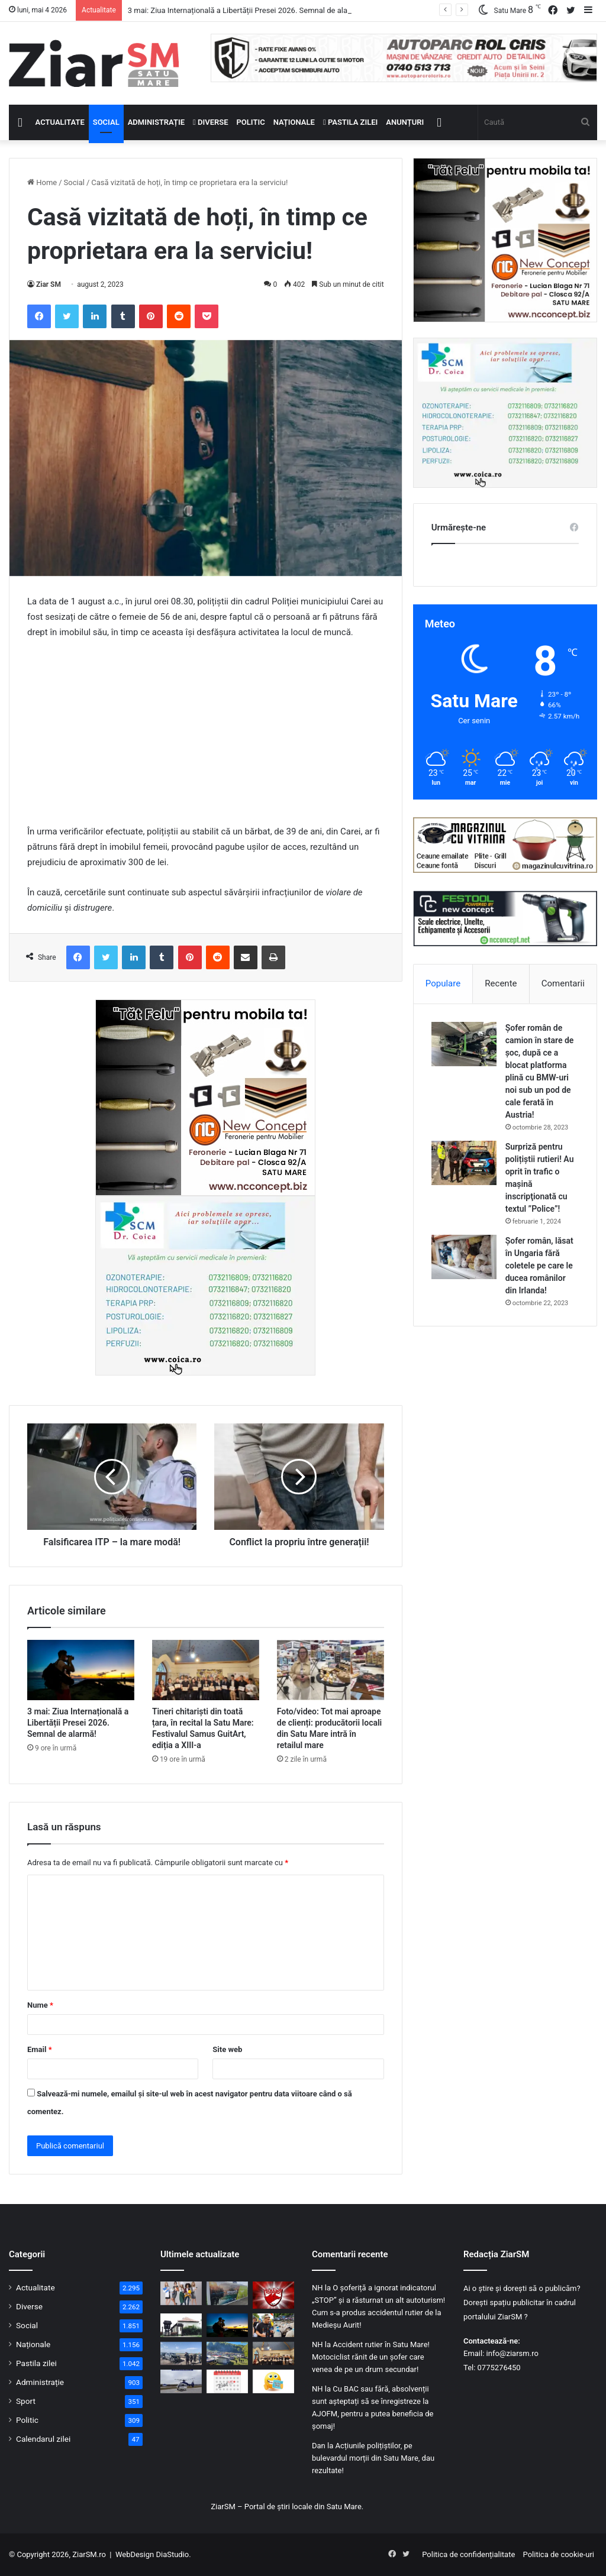 The width and height of the screenshot is (606, 2576). What do you see at coordinates (273, 2381) in the screenshot?
I see `[Începeți ziua cu o pastilă…de zâmbet!]` at bounding box center [273, 2381].